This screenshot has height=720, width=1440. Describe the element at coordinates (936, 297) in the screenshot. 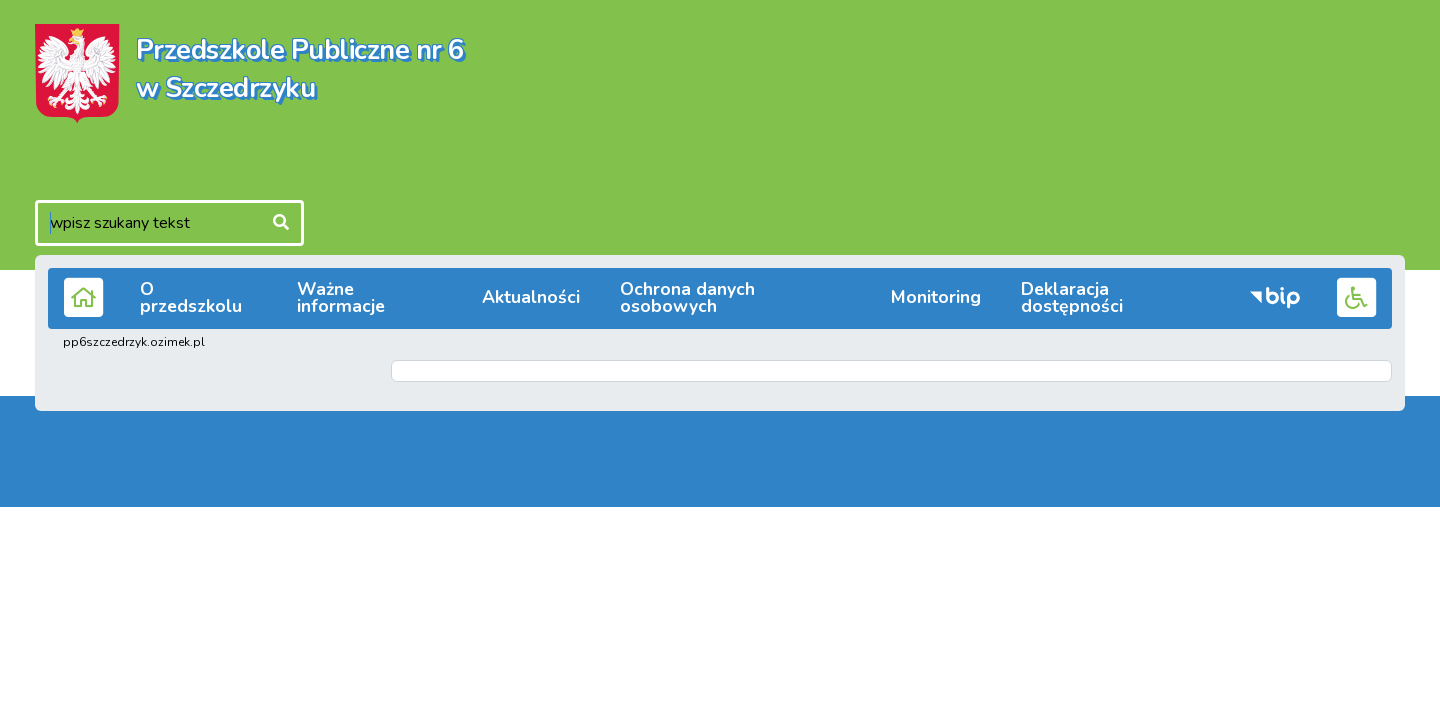

I see `Monitoring` at that location.